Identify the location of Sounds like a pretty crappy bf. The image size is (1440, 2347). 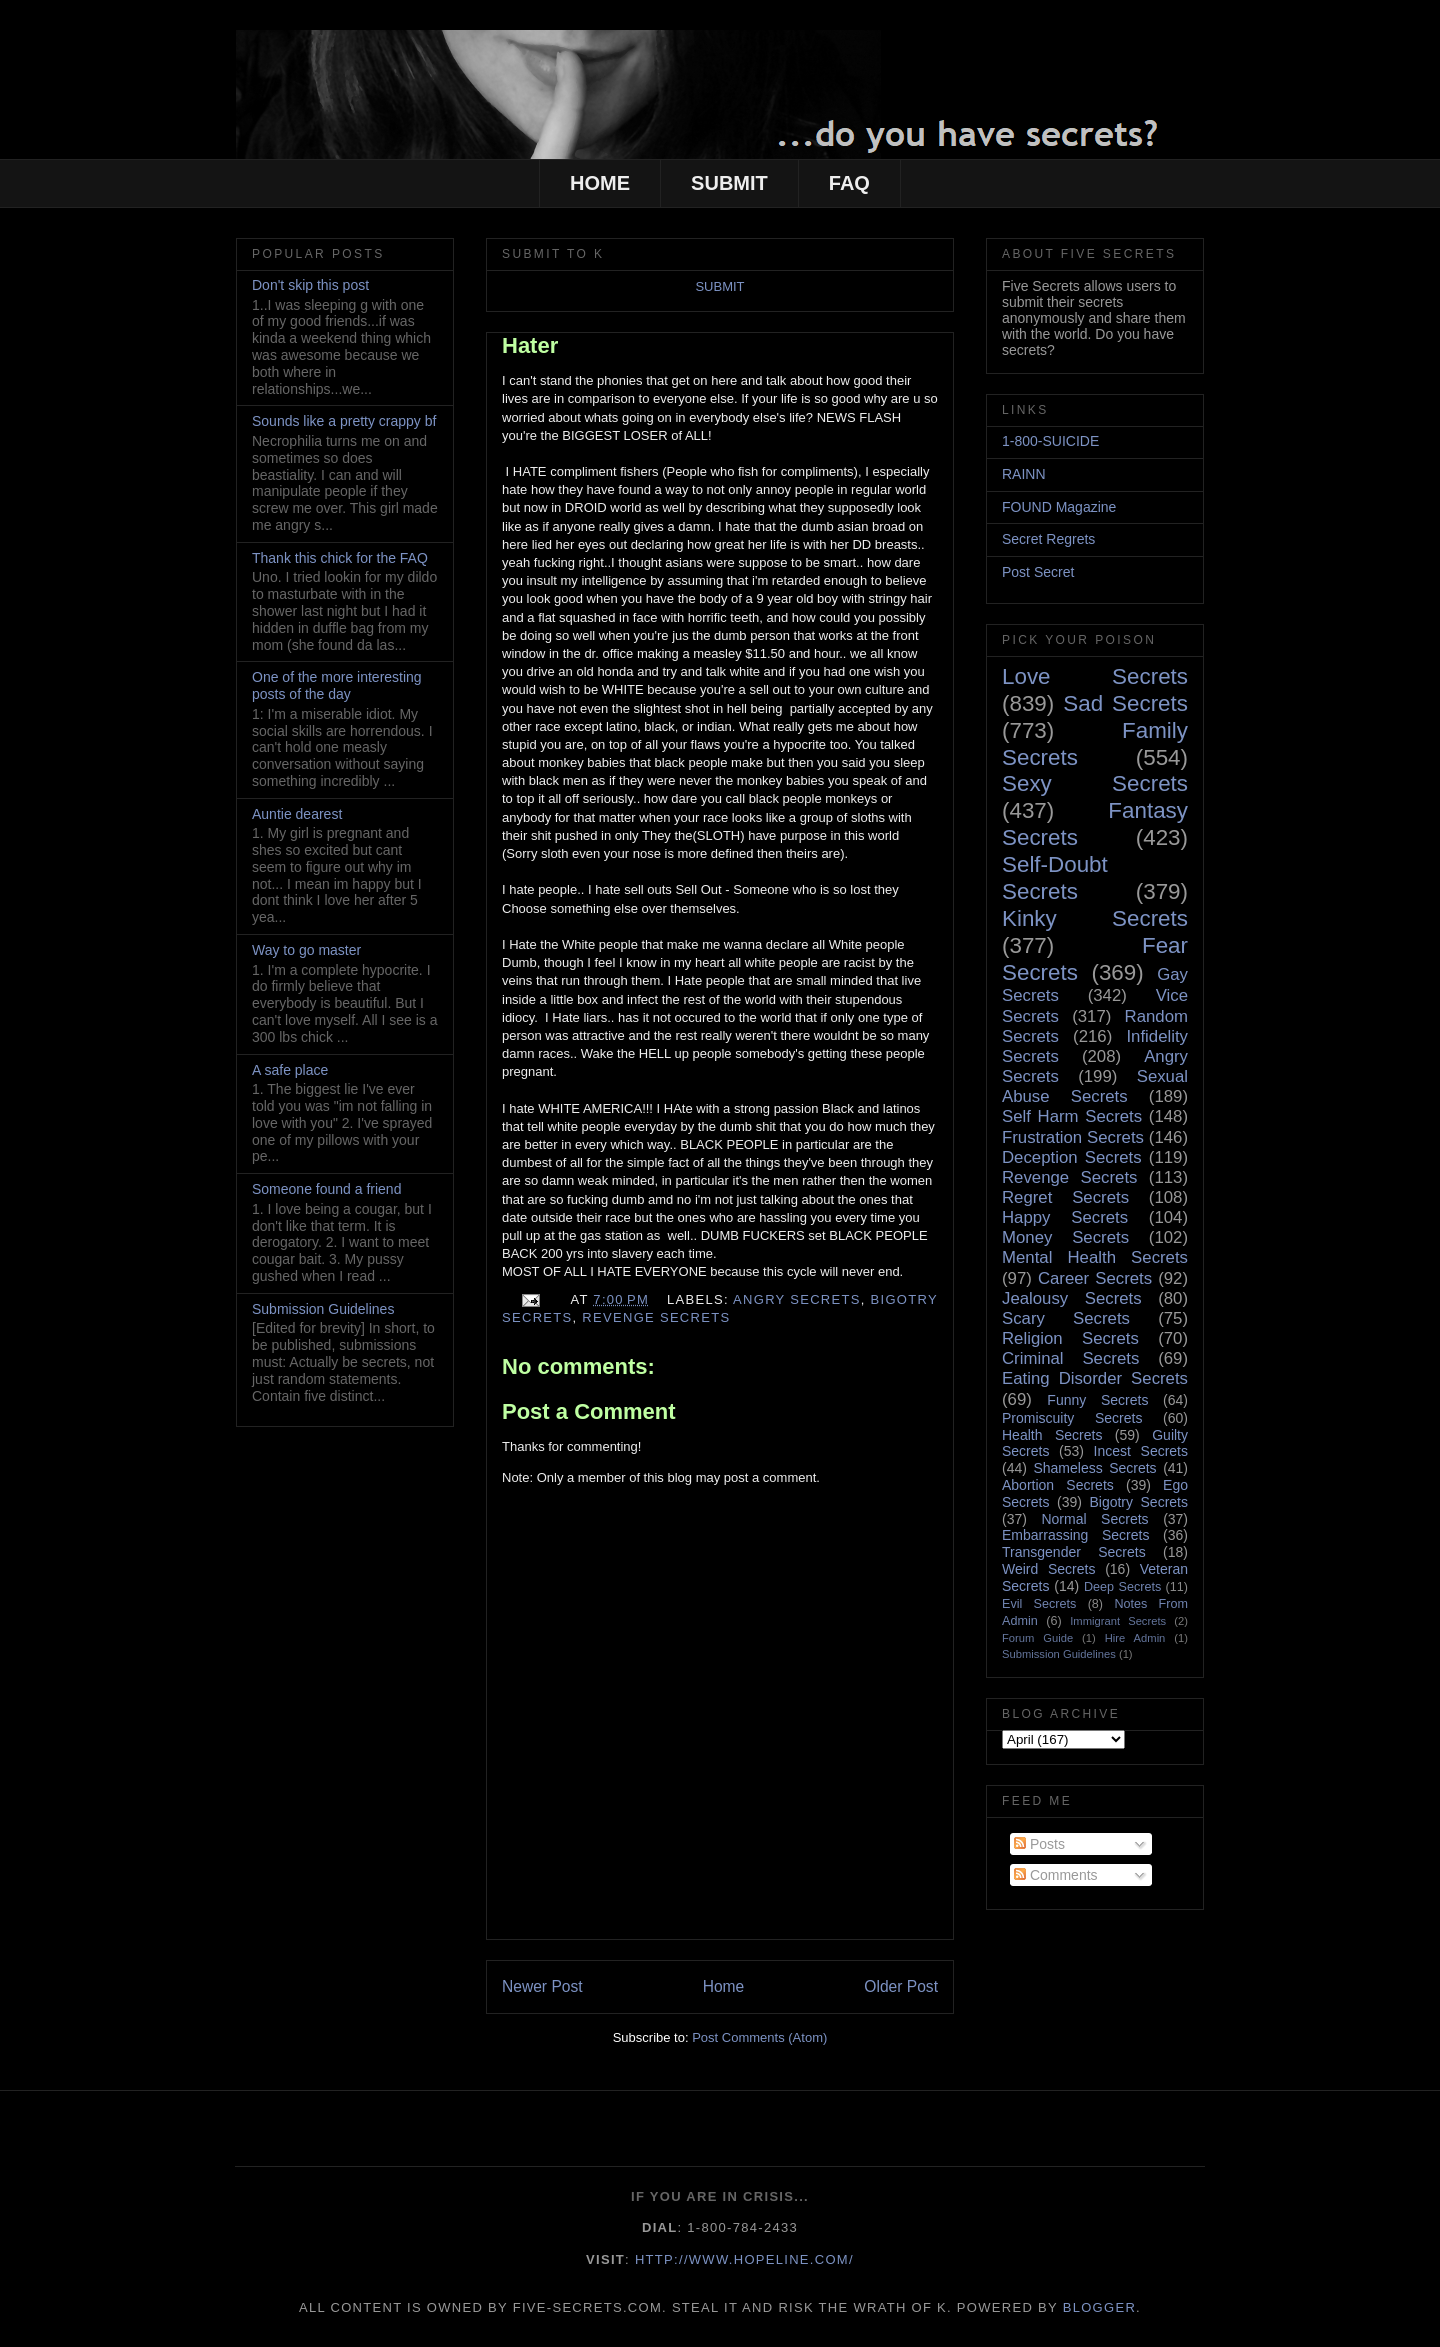
(344, 421).